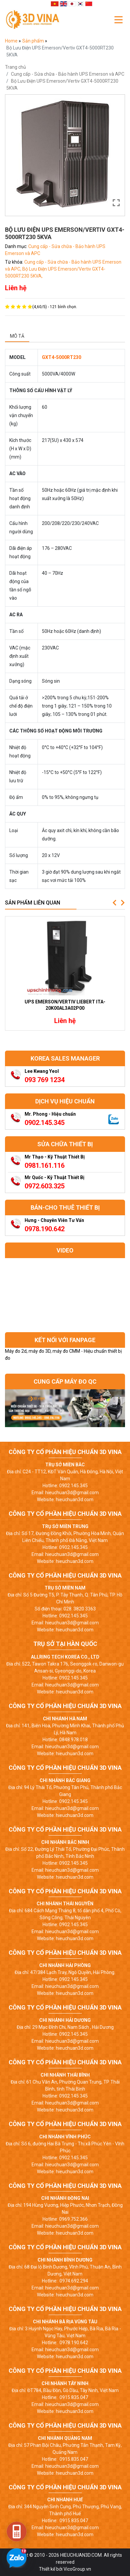 The height and width of the screenshot is (2576, 130). Describe the element at coordinates (45, 1229) in the screenshot. I see `0978.190.642` at that location.